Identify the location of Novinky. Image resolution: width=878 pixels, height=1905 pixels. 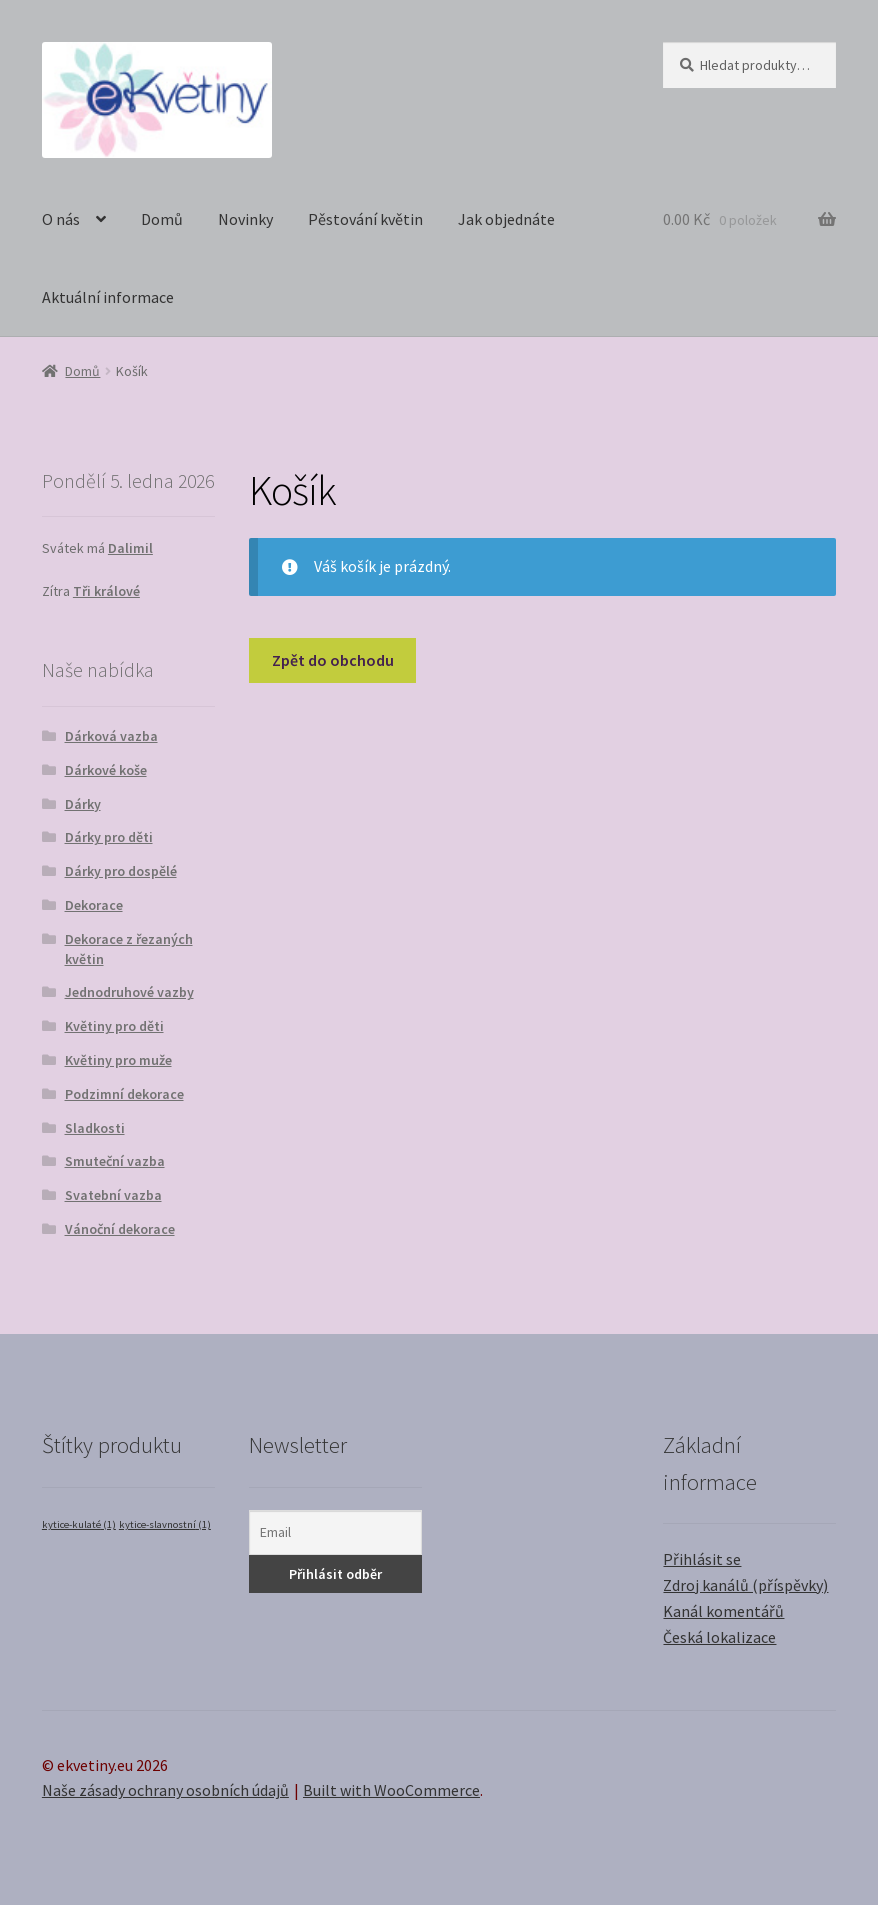
(245, 219).